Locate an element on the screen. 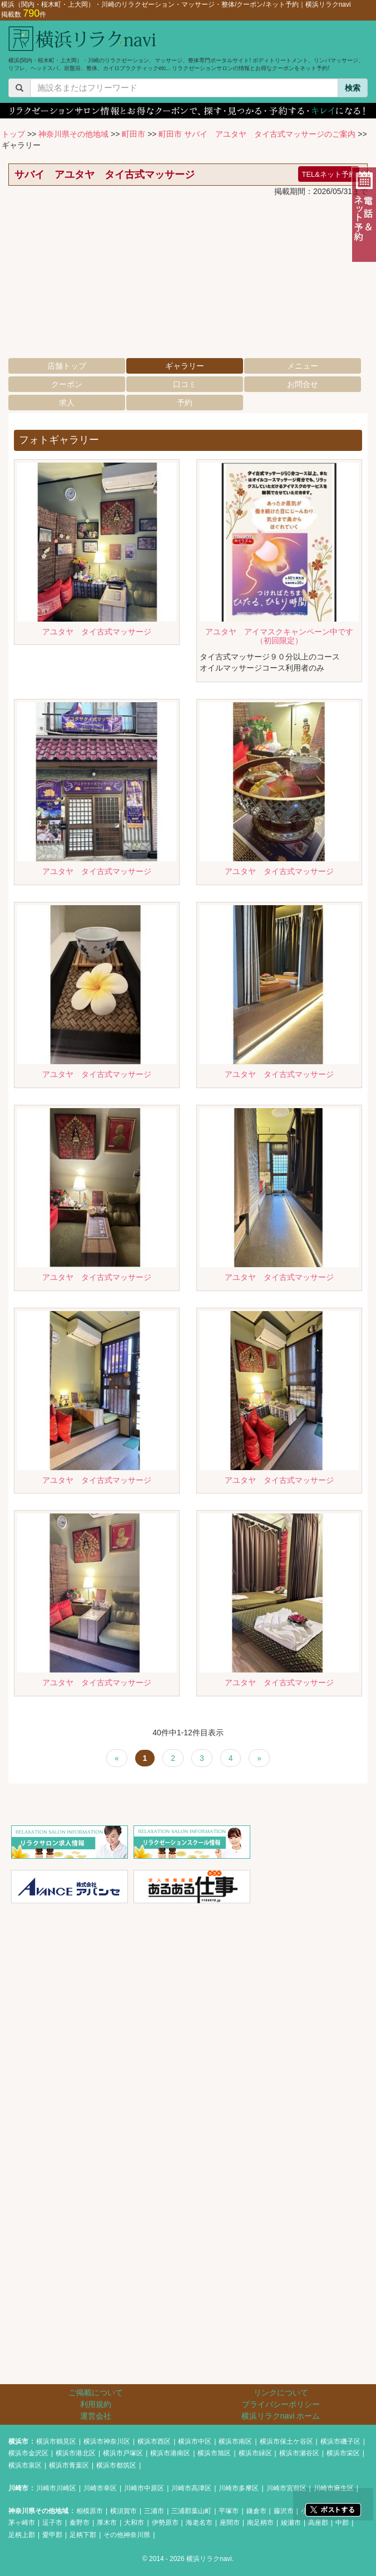 The height and width of the screenshot is (2576, 376). 横浜市西区 is located at coordinates (154, 2441).